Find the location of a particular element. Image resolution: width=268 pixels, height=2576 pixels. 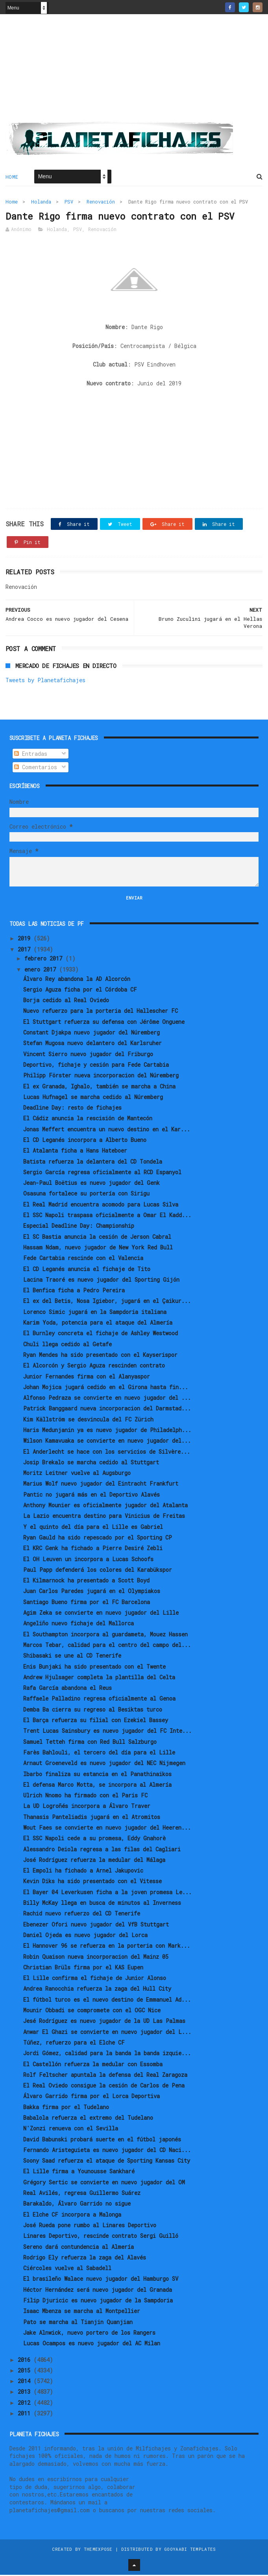

Johan Mojica jugará cedido en el Girona hasta fin... is located at coordinates (105, 1388).